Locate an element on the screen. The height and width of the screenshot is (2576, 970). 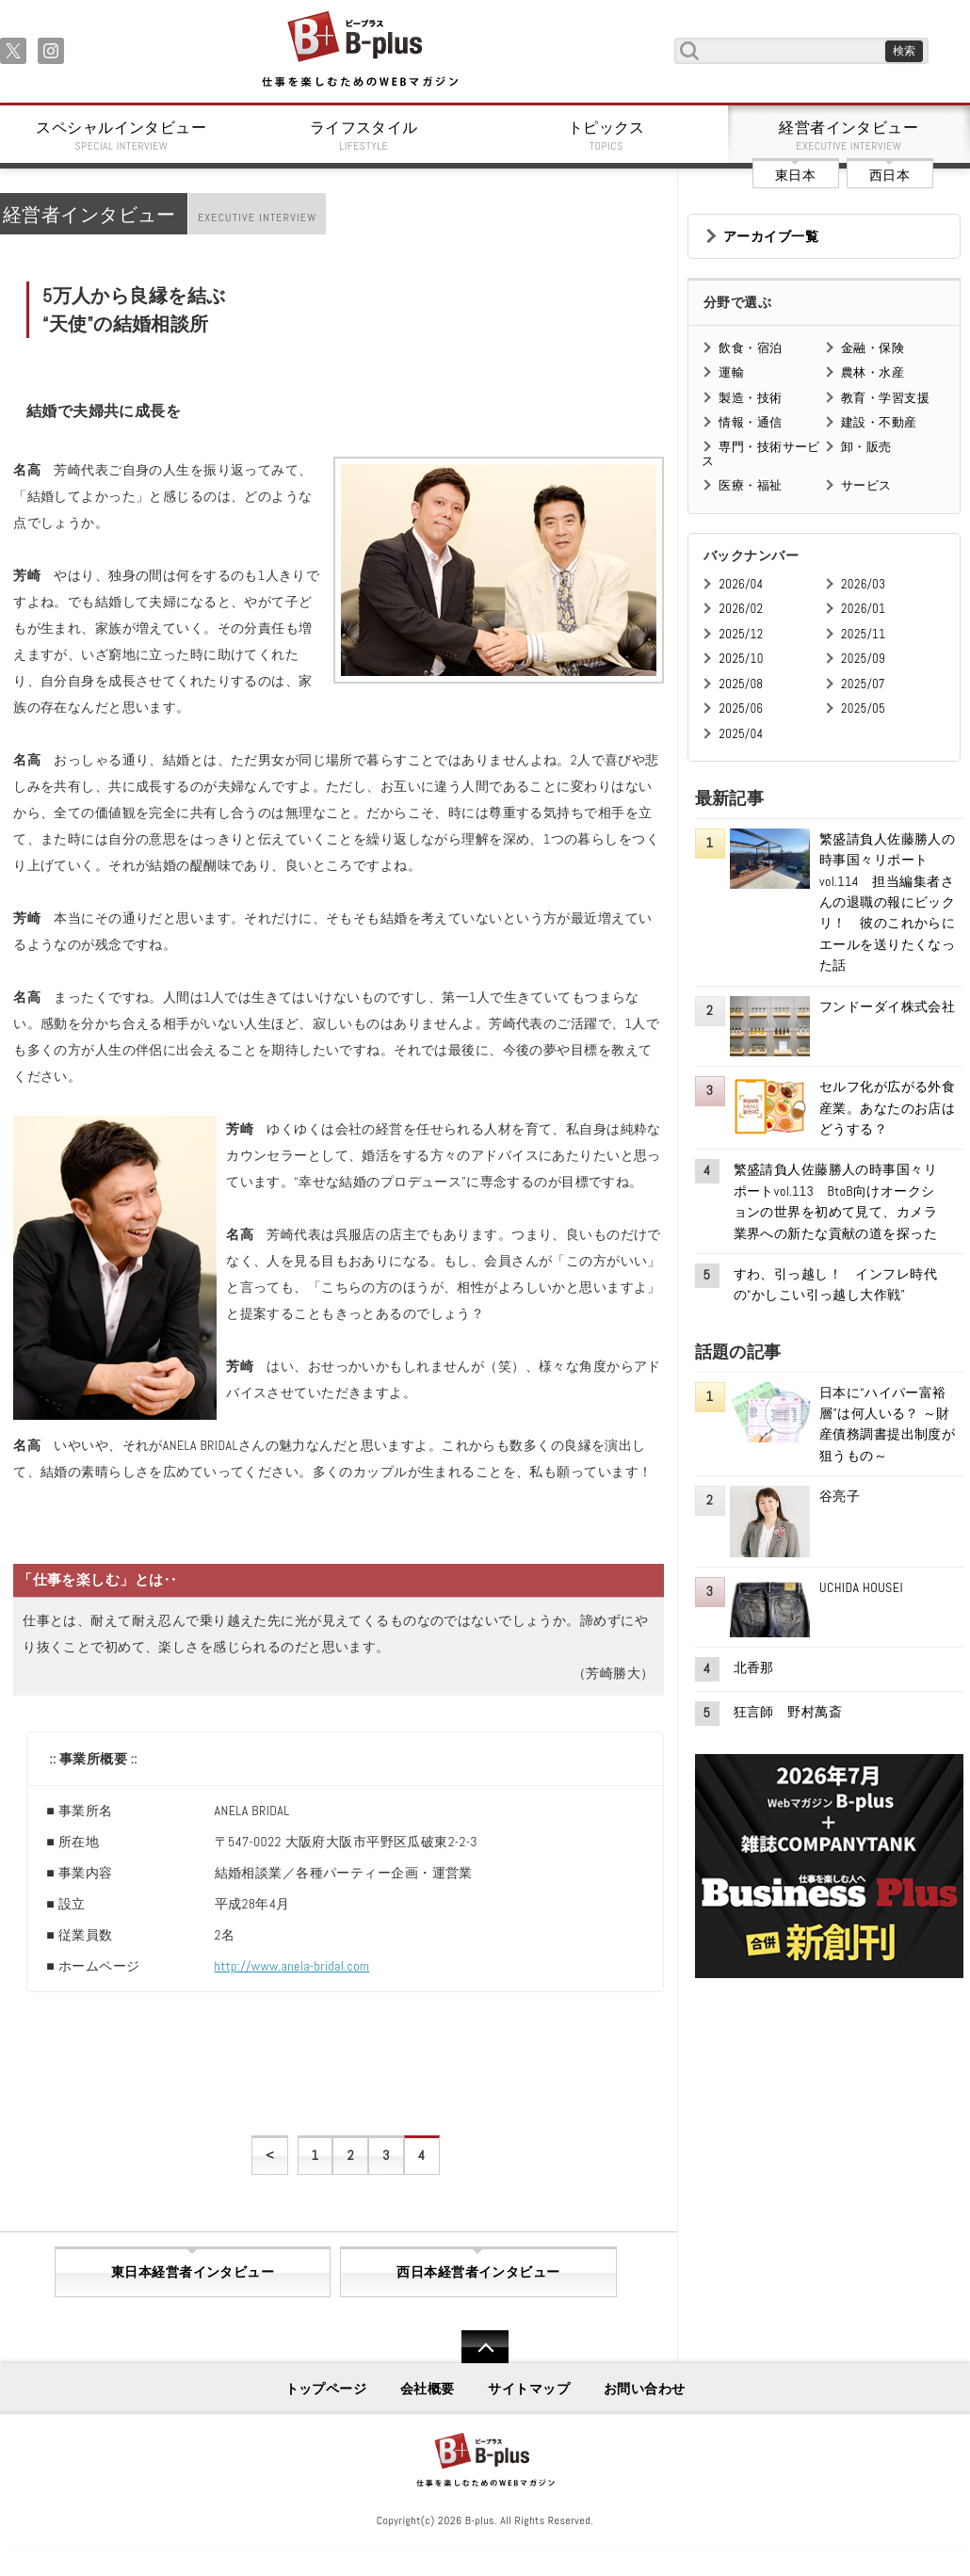
2025/04 is located at coordinates (741, 734).